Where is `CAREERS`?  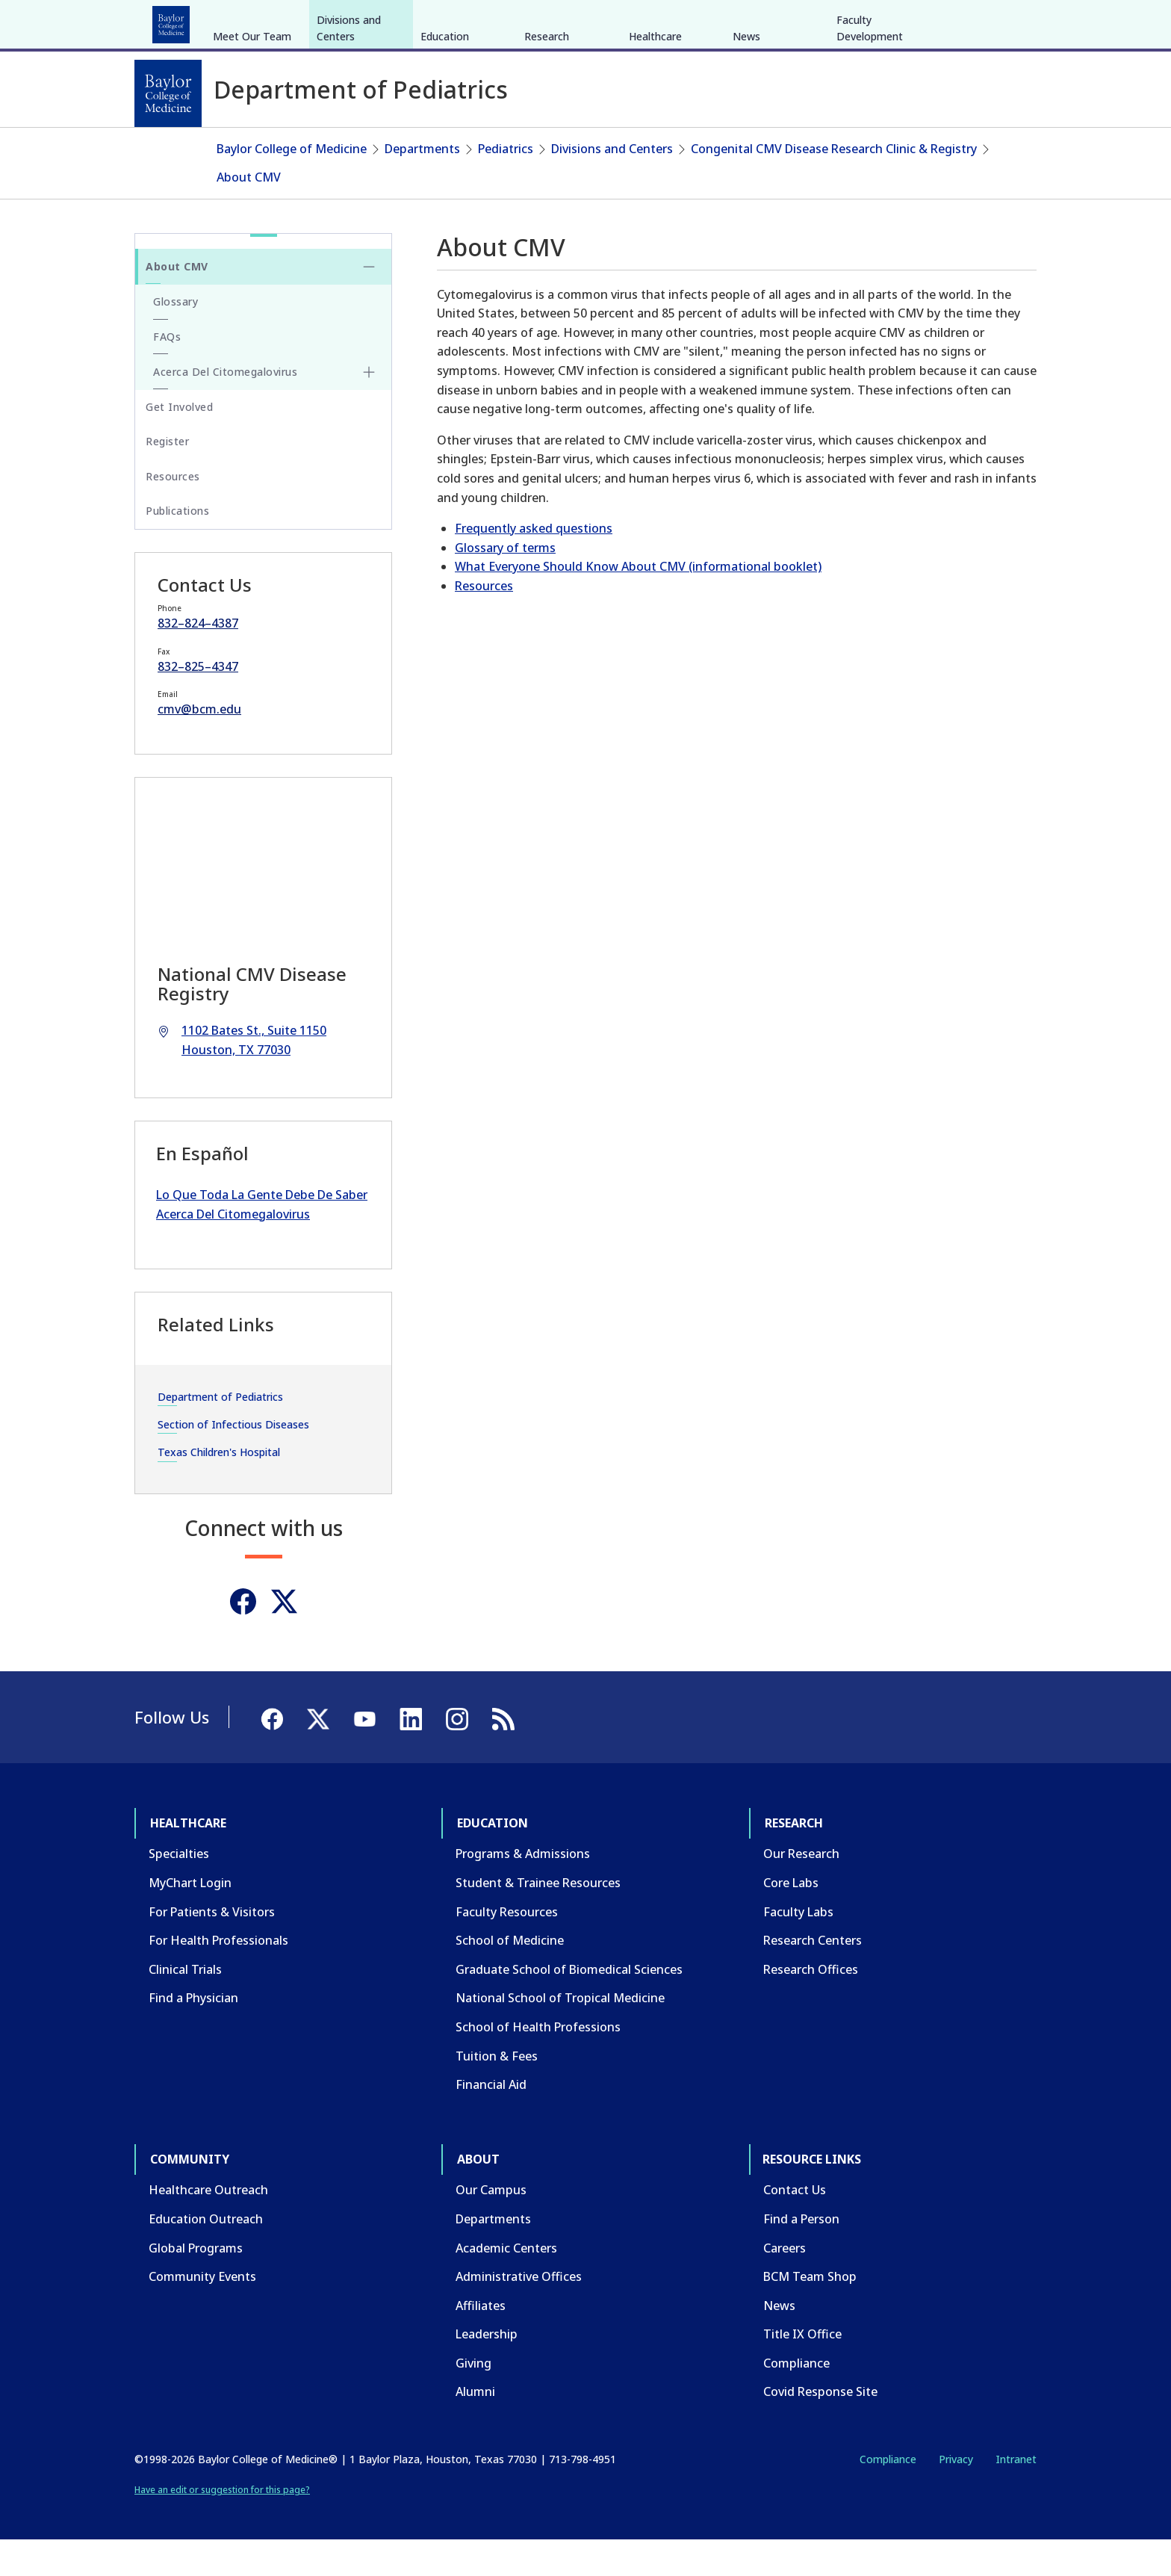 CAREERS is located at coordinates (822, 21).